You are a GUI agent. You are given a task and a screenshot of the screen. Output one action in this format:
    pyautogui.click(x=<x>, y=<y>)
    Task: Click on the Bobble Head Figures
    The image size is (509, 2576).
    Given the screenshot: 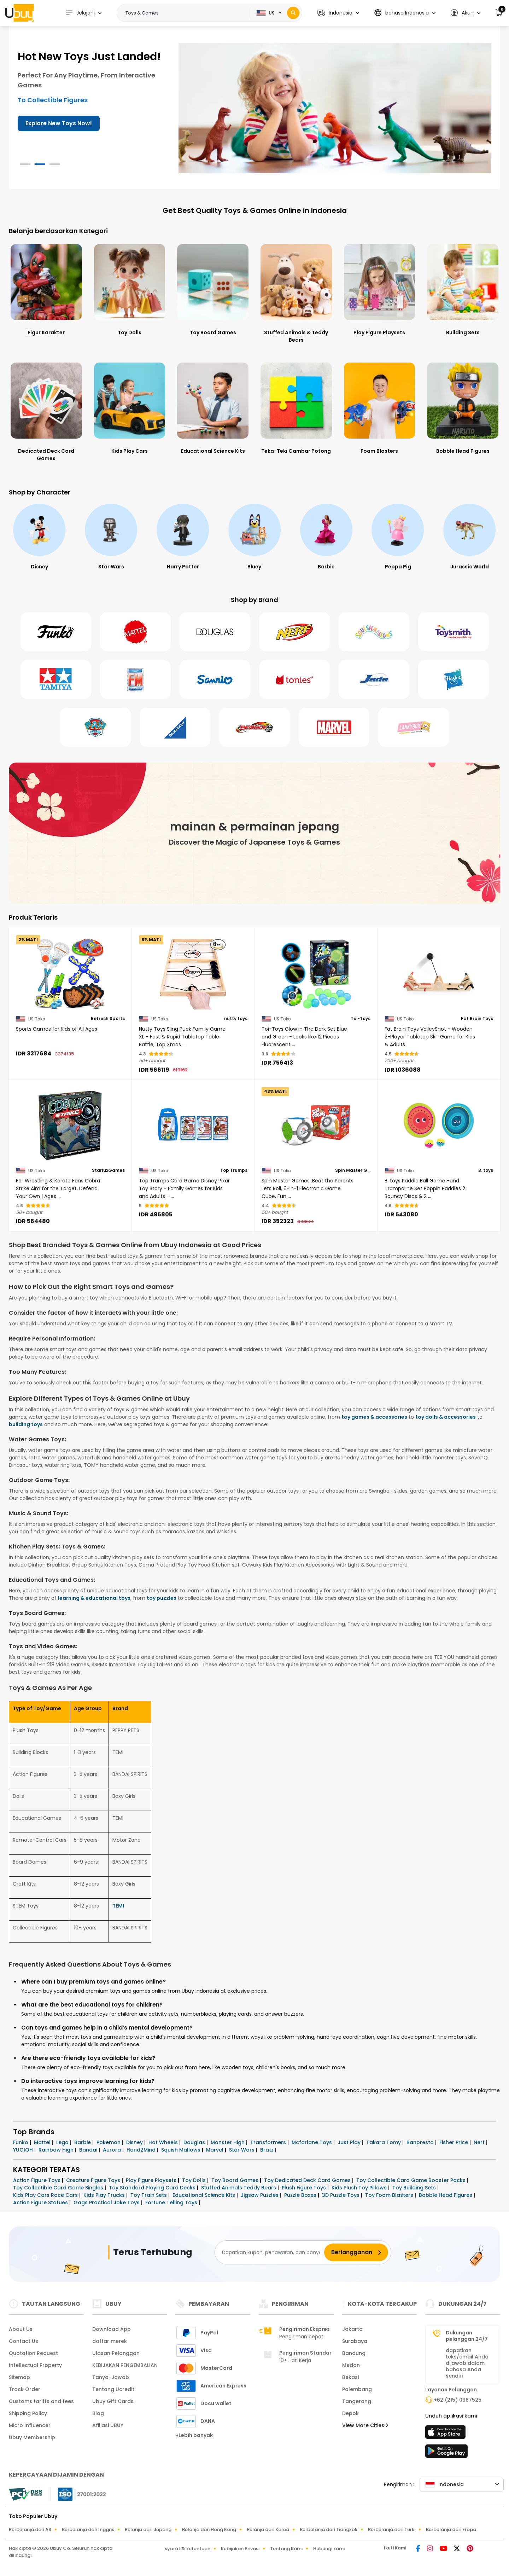 What is the action you would take?
    pyautogui.click(x=446, y=2195)
    